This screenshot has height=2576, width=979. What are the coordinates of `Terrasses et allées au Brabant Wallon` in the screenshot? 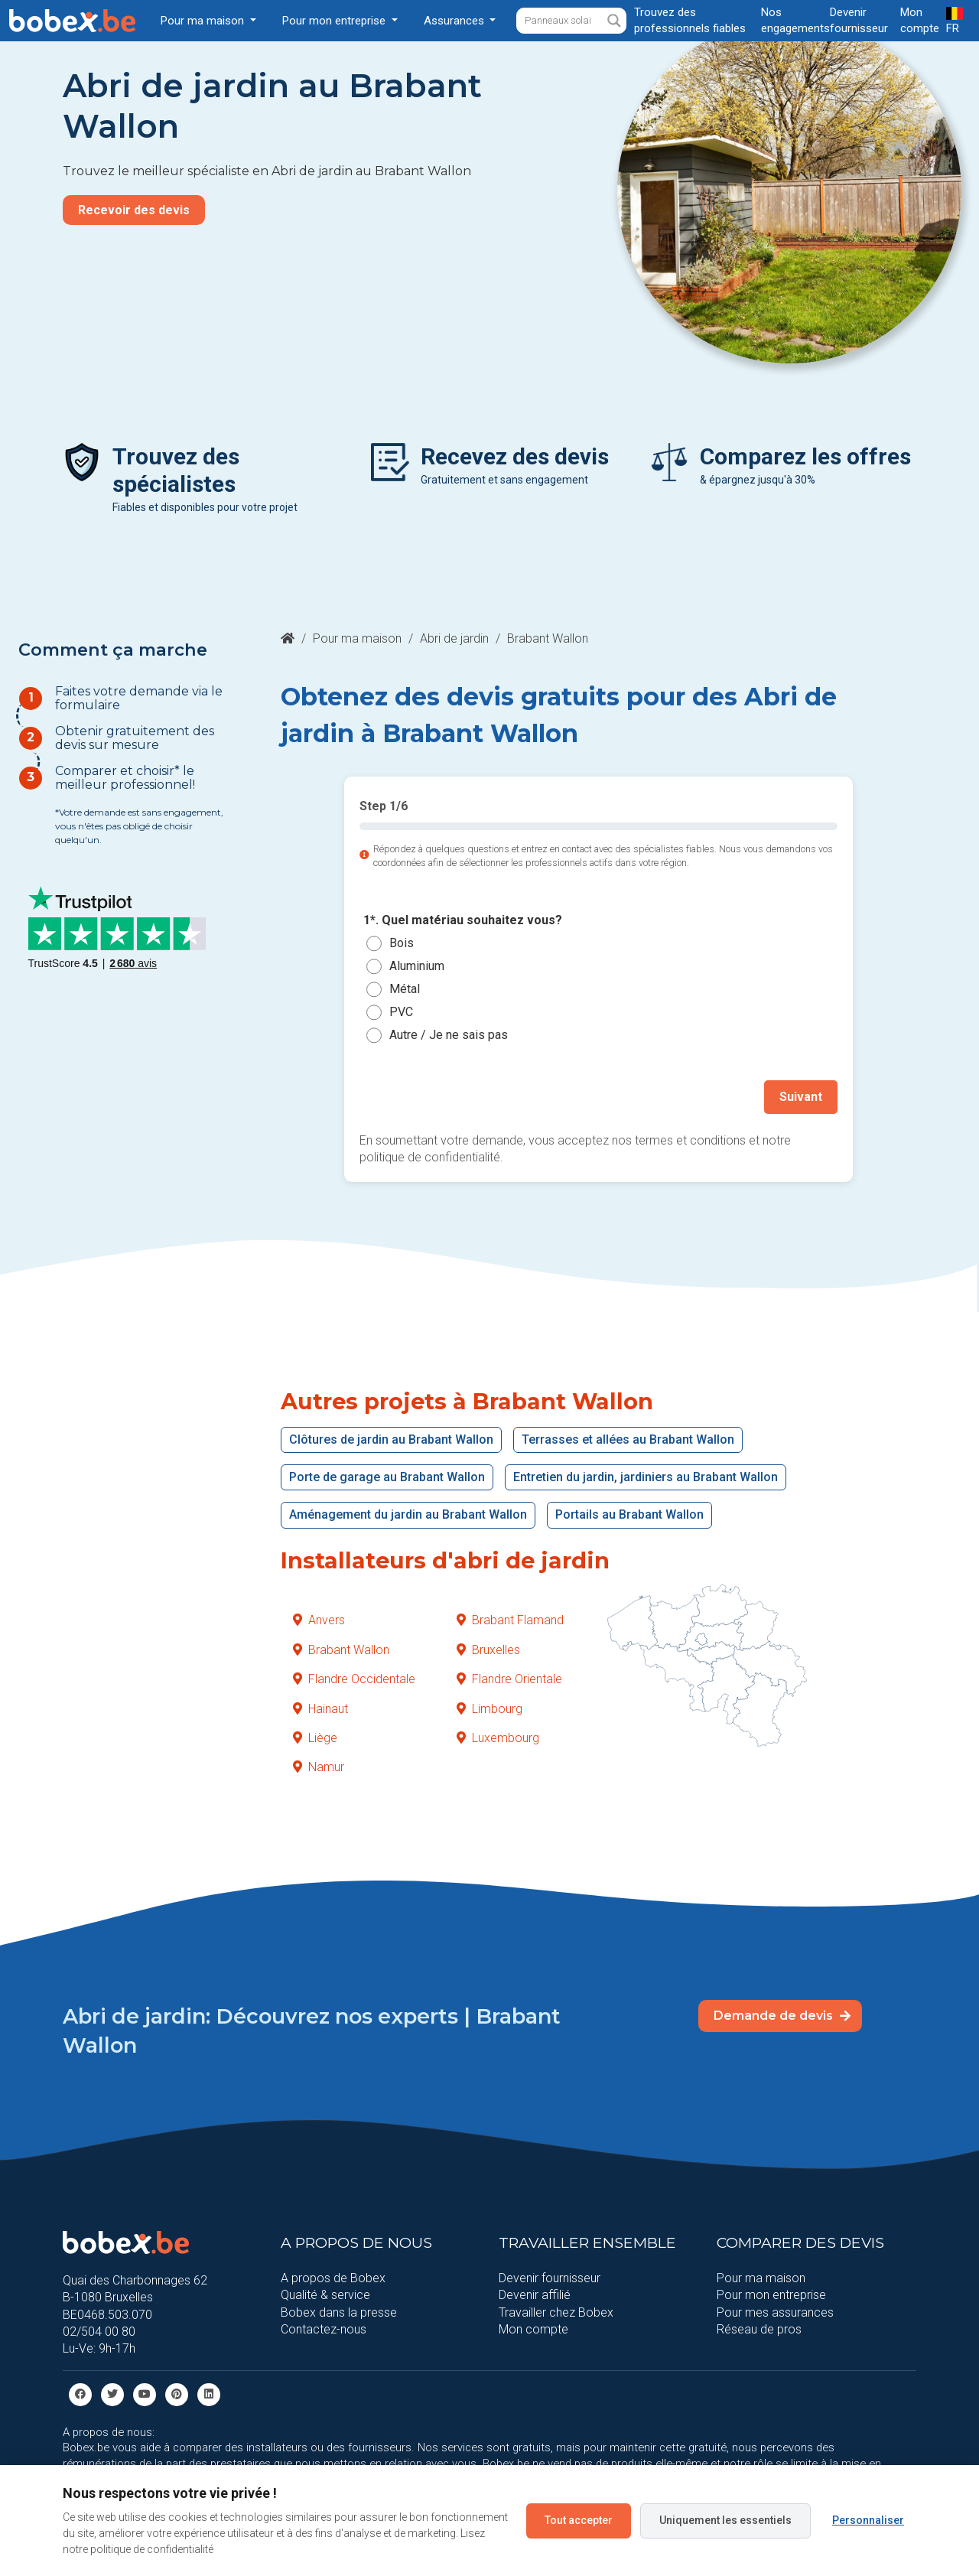 It's located at (628, 1439).